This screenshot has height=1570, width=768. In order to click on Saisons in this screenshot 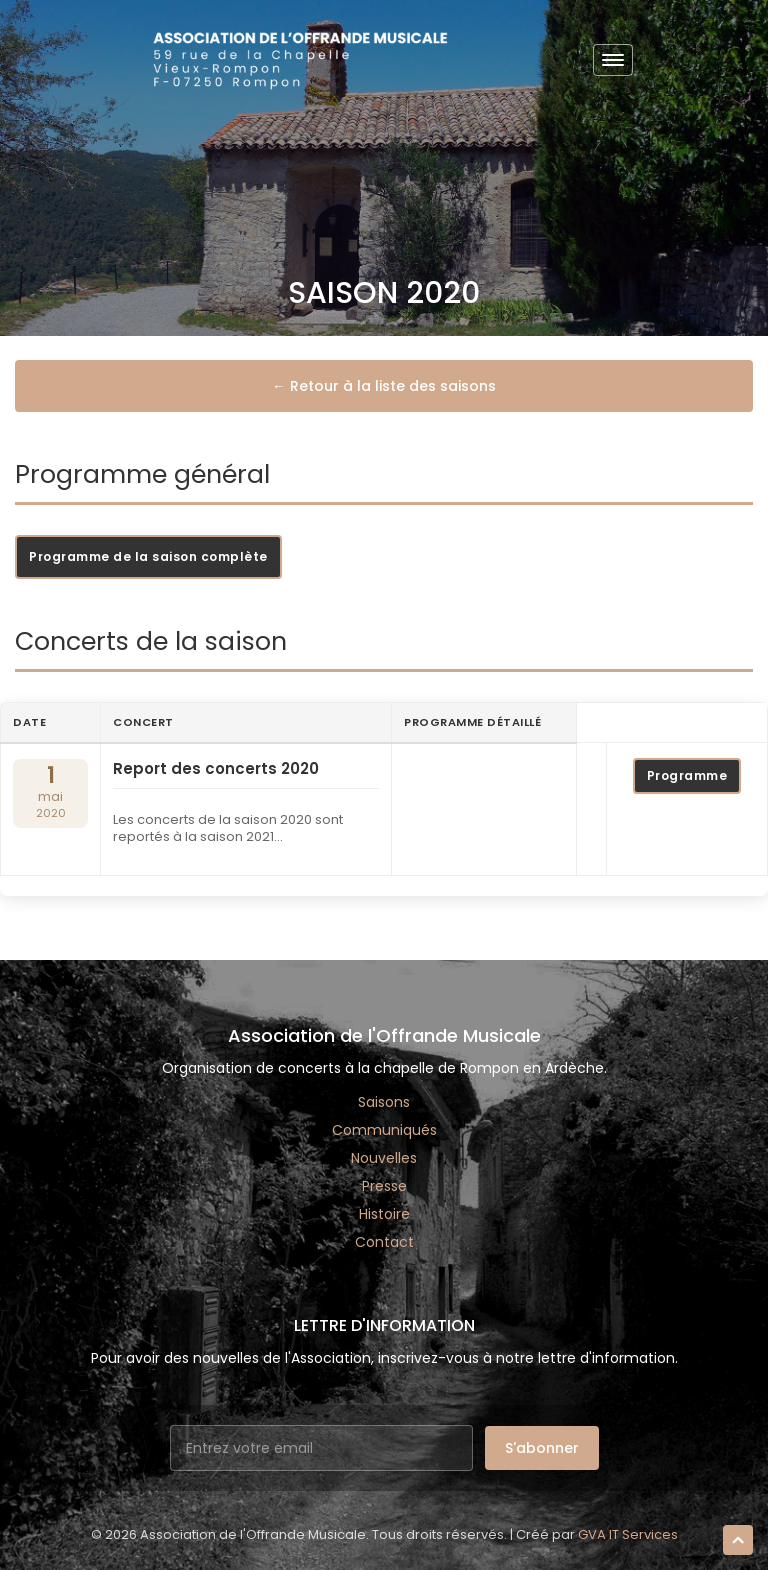, I will do `click(384, 1102)`.